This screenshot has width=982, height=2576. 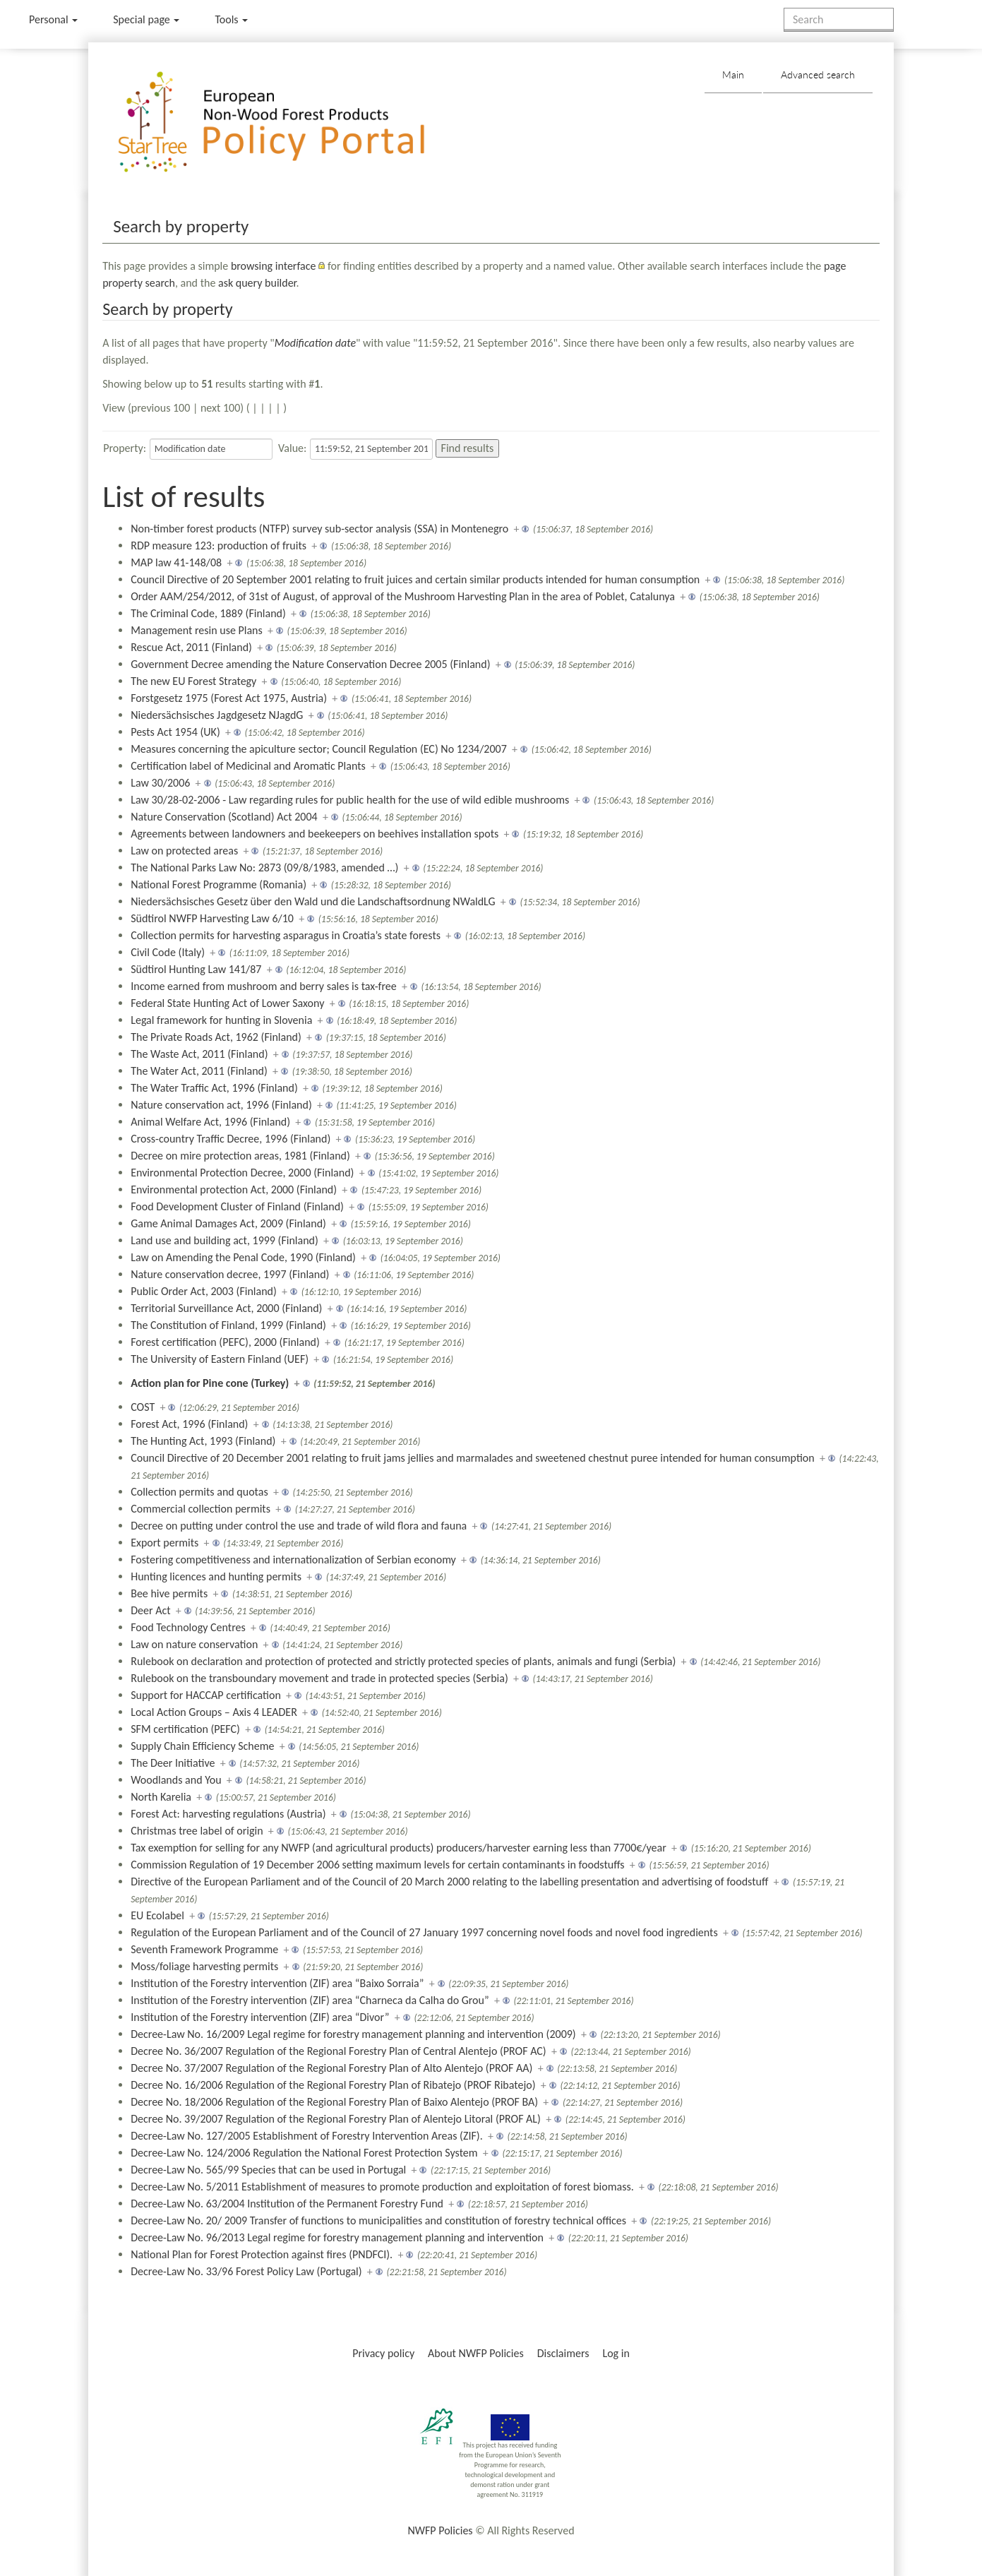 What do you see at coordinates (226, 1308) in the screenshot?
I see `Territorial Surveillance Act, 2000 (Finland)` at bounding box center [226, 1308].